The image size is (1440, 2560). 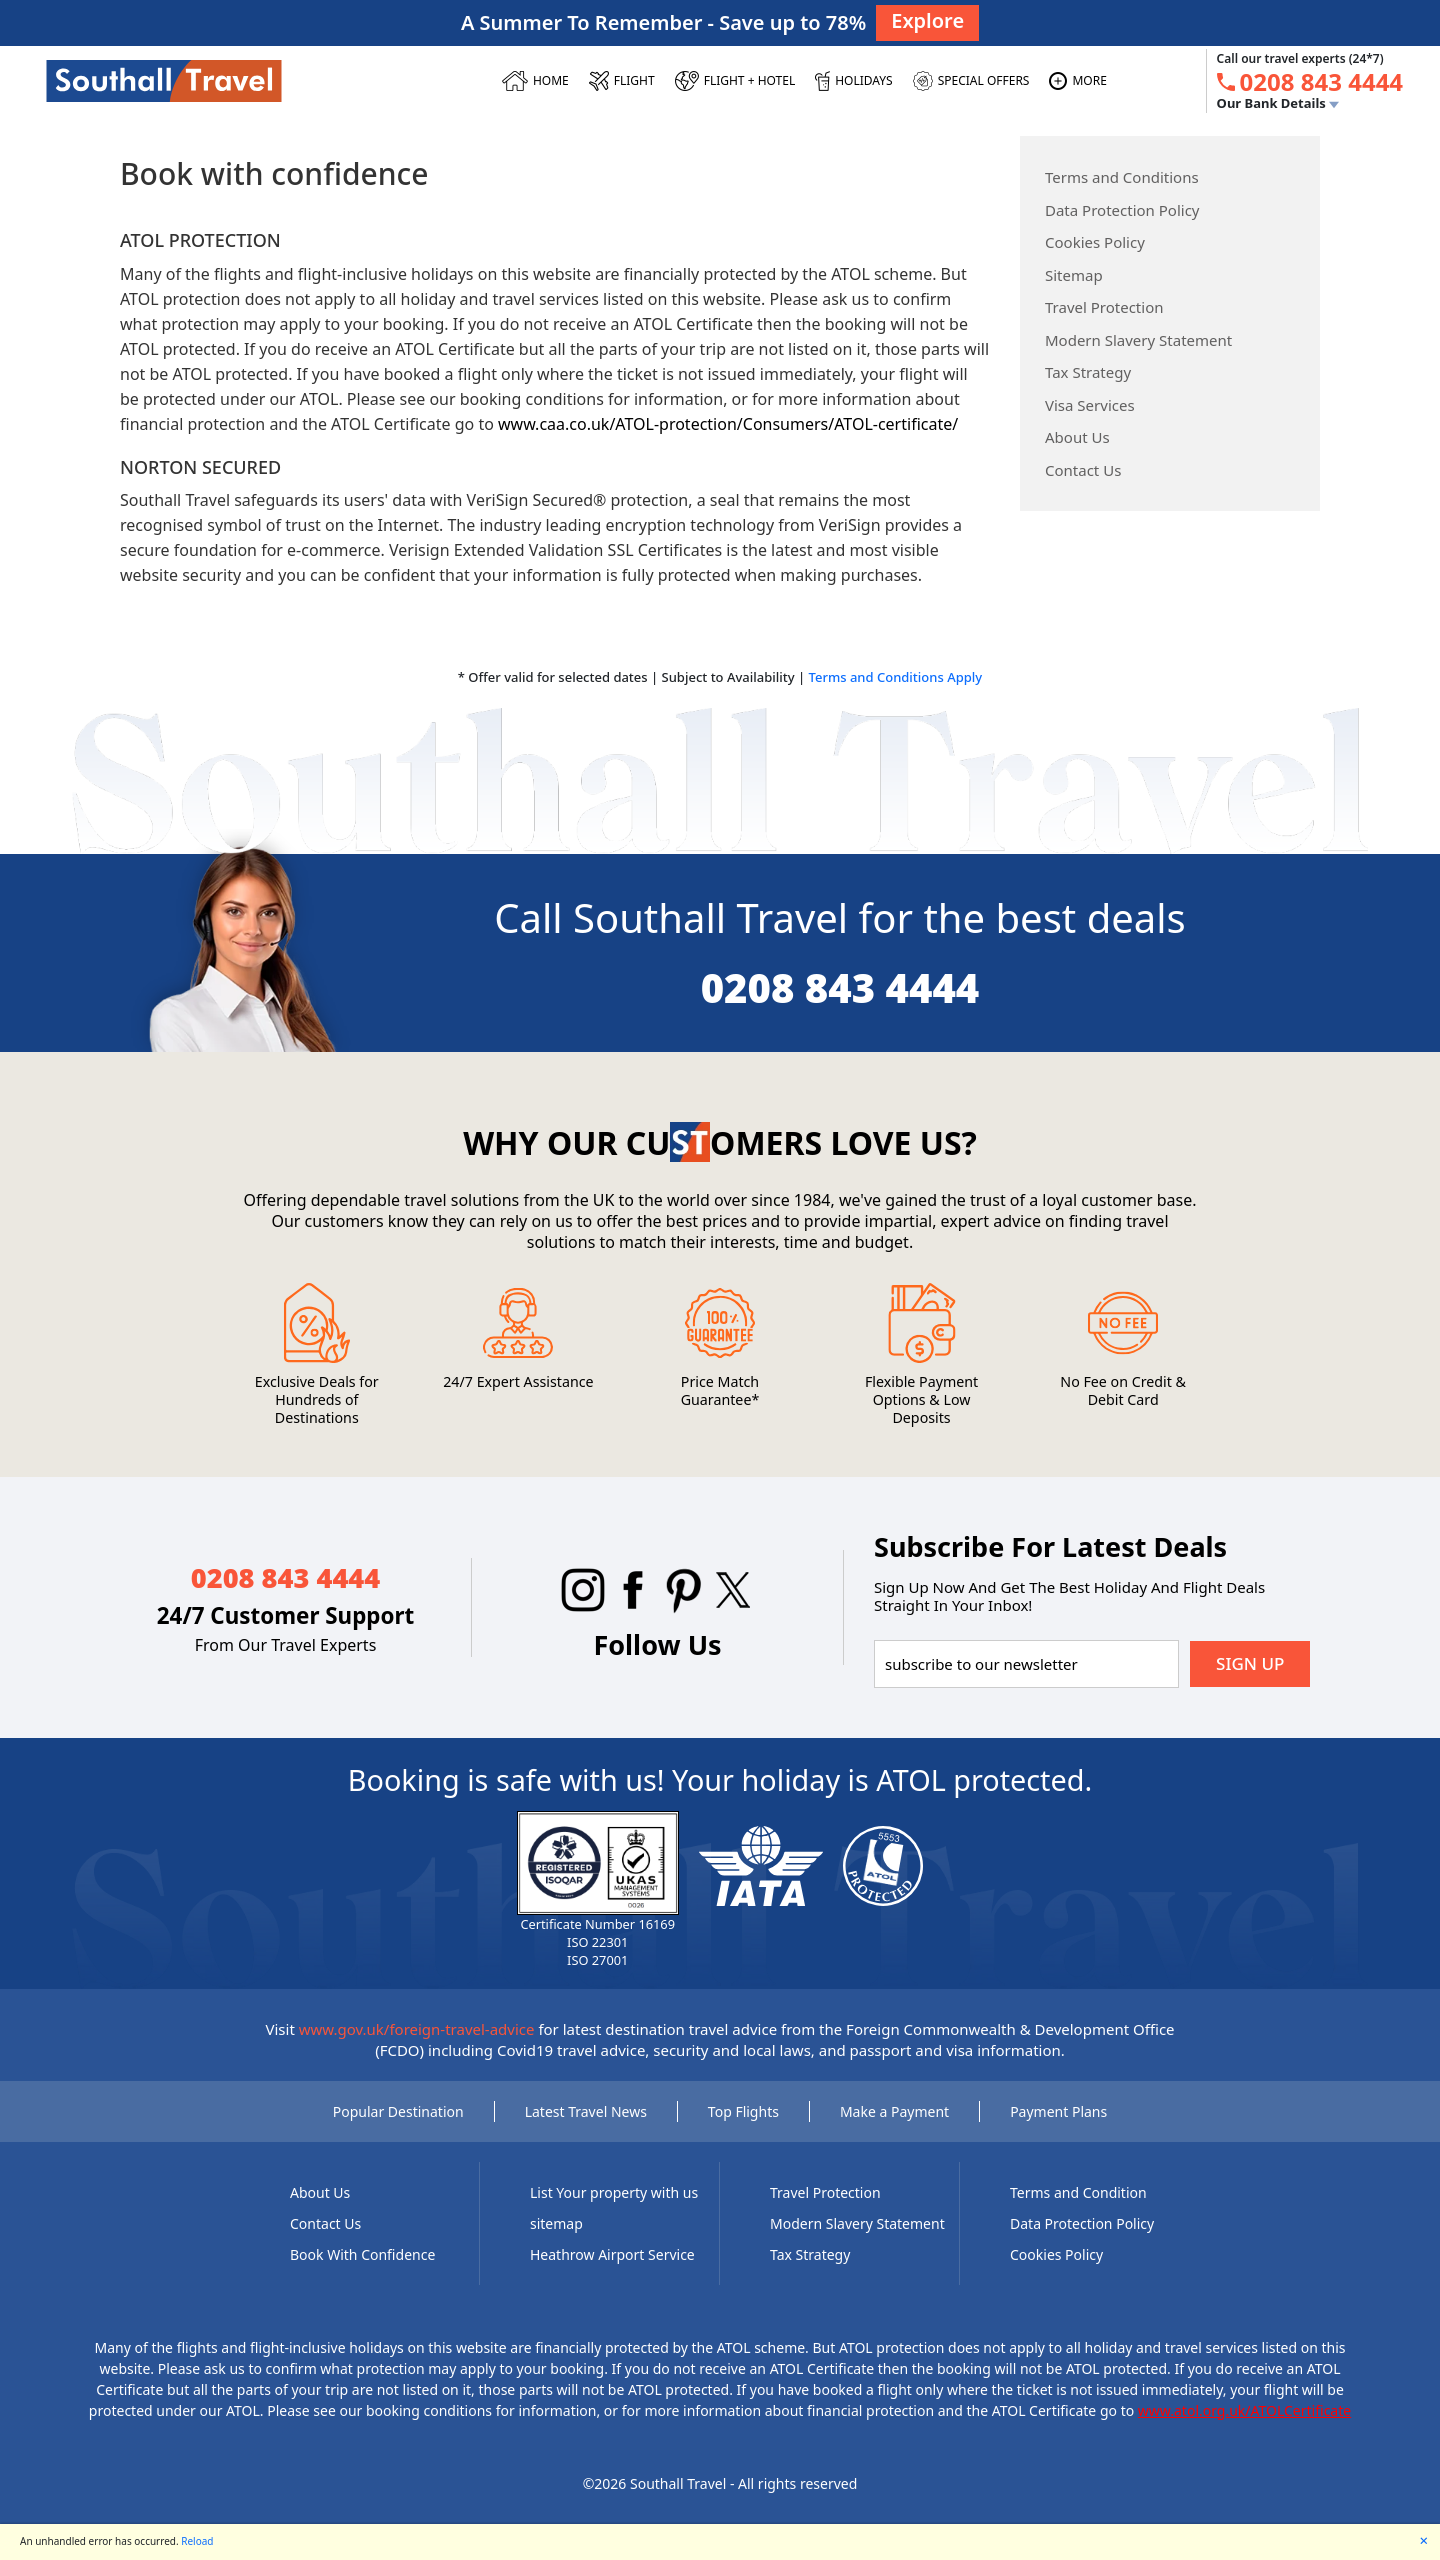 I want to click on Travel Protection, so click(x=1104, y=307).